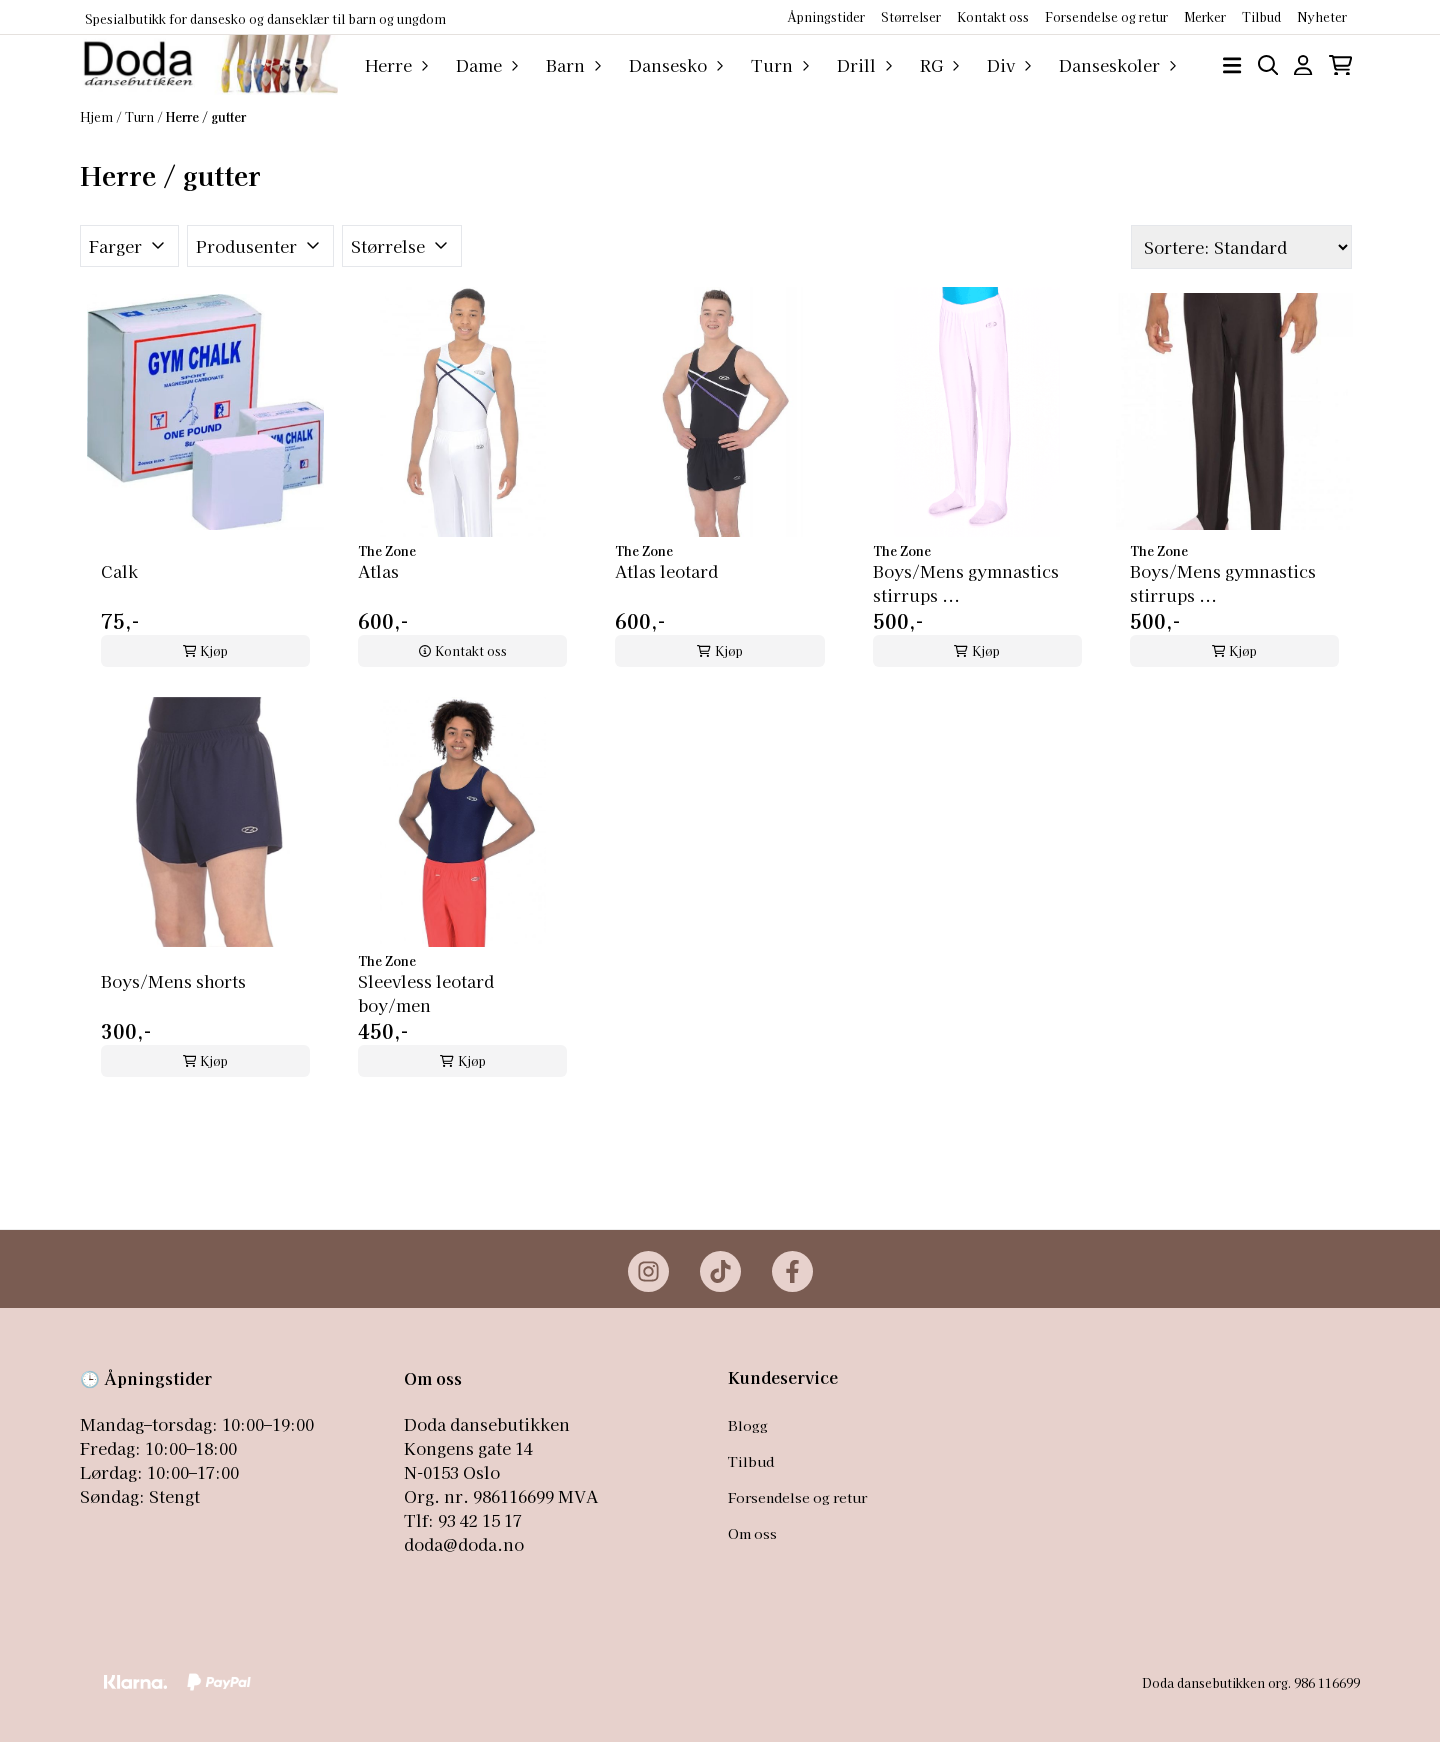 The width and height of the screenshot is (1440, 1742). Describe the element at coordinates (426, 993) in the screenshot. I see `Sleevless leotard boy/men` at that location.